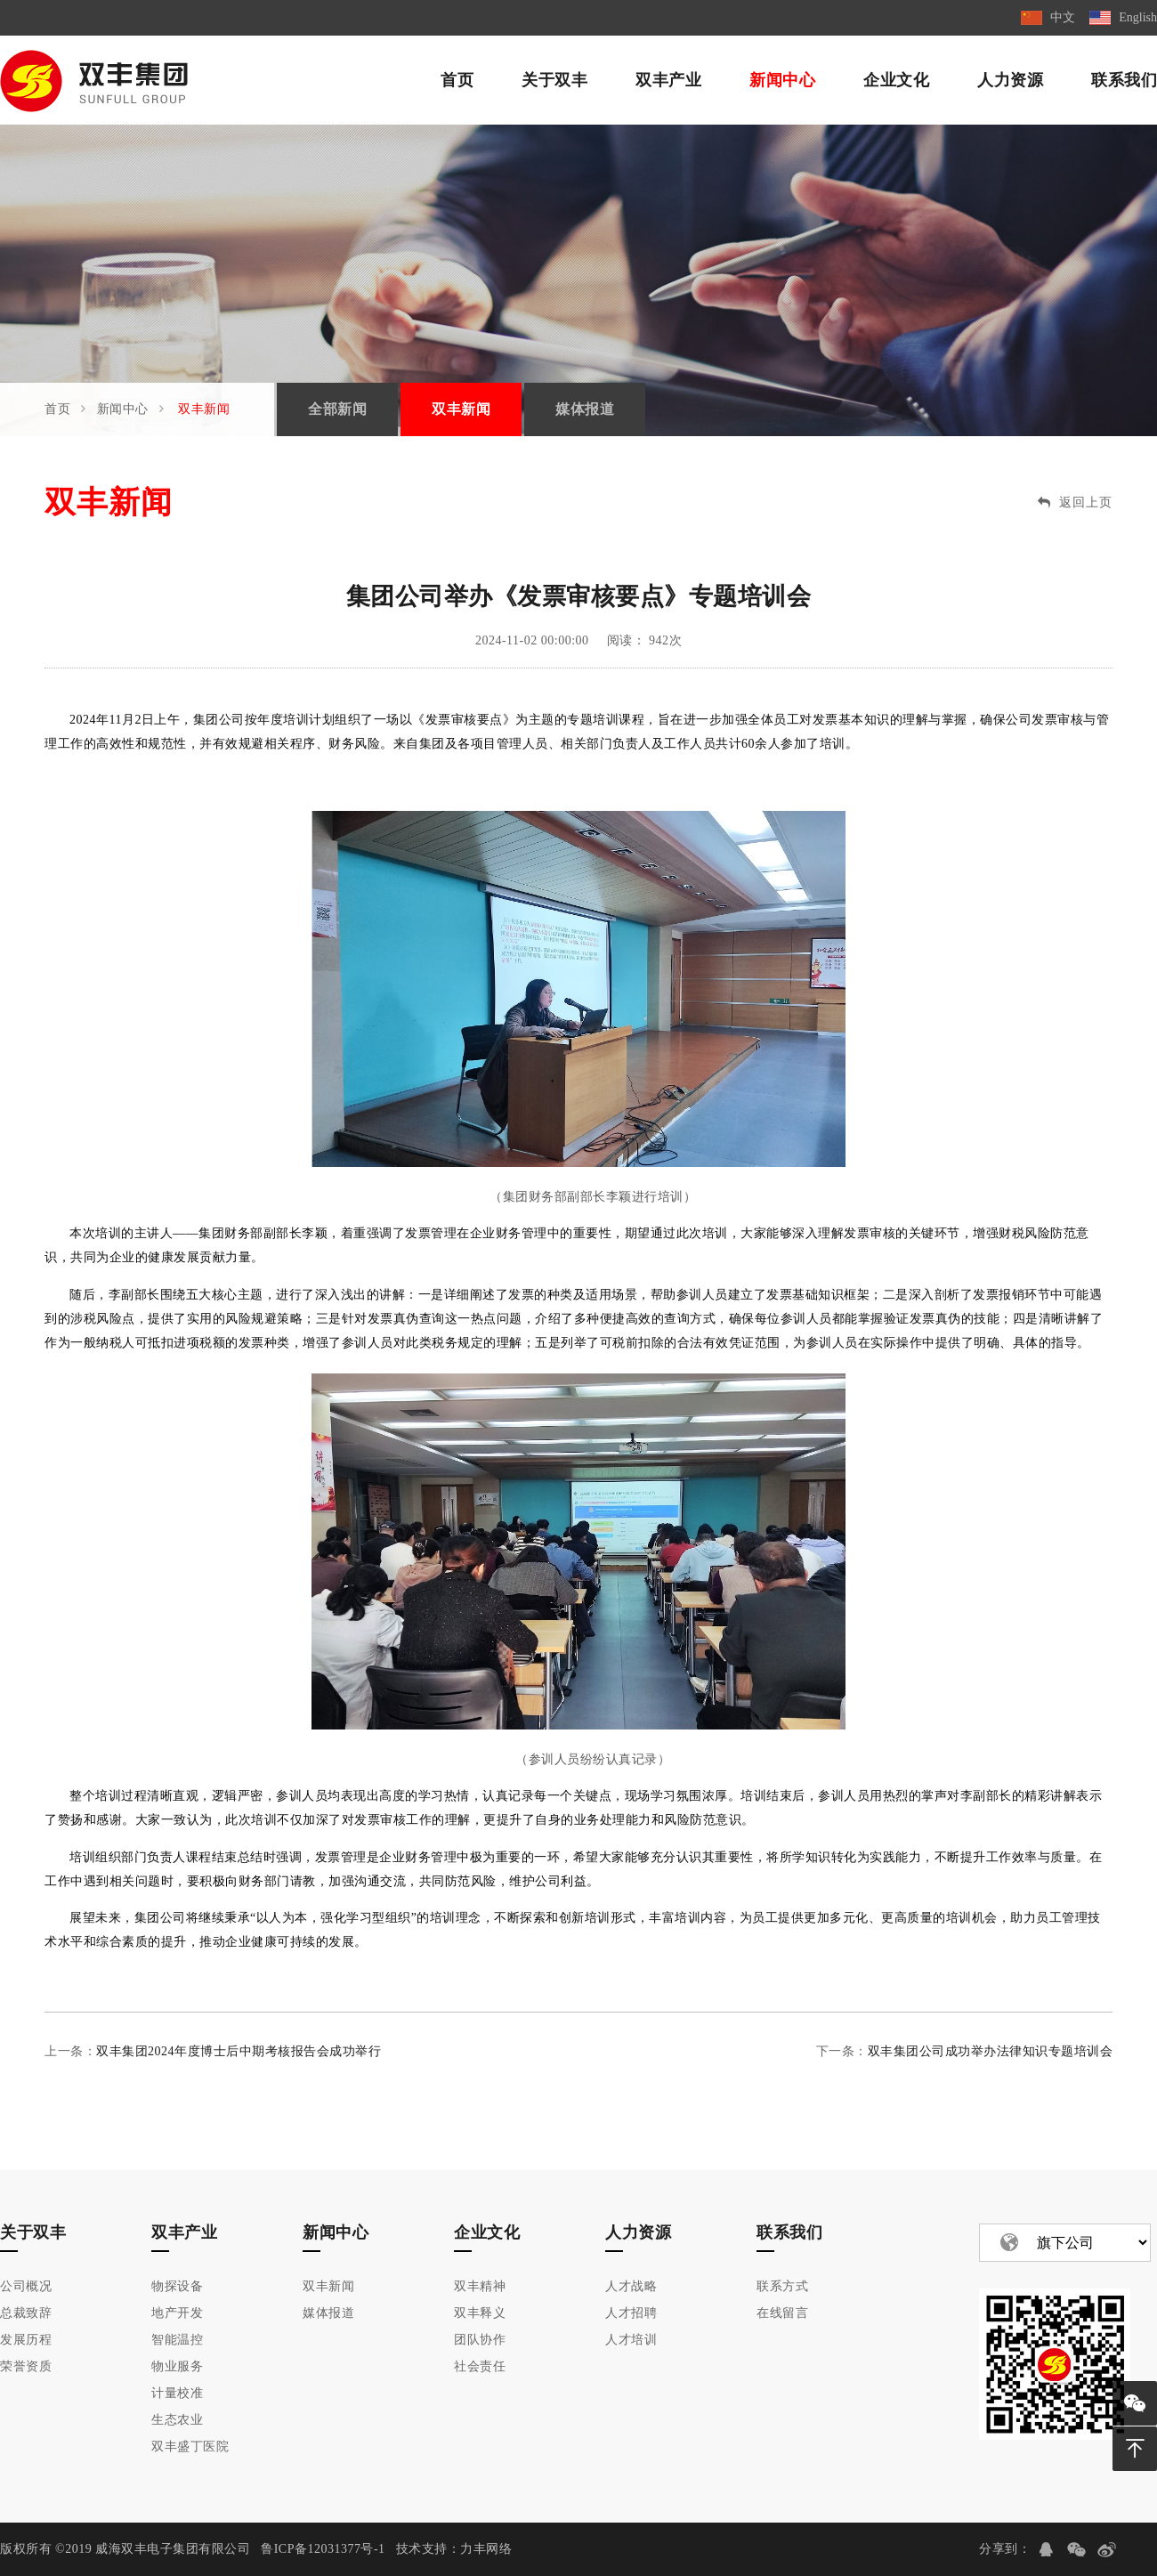  I want to click on 鲁ICP备12031377号-1, so click(322, 2549).